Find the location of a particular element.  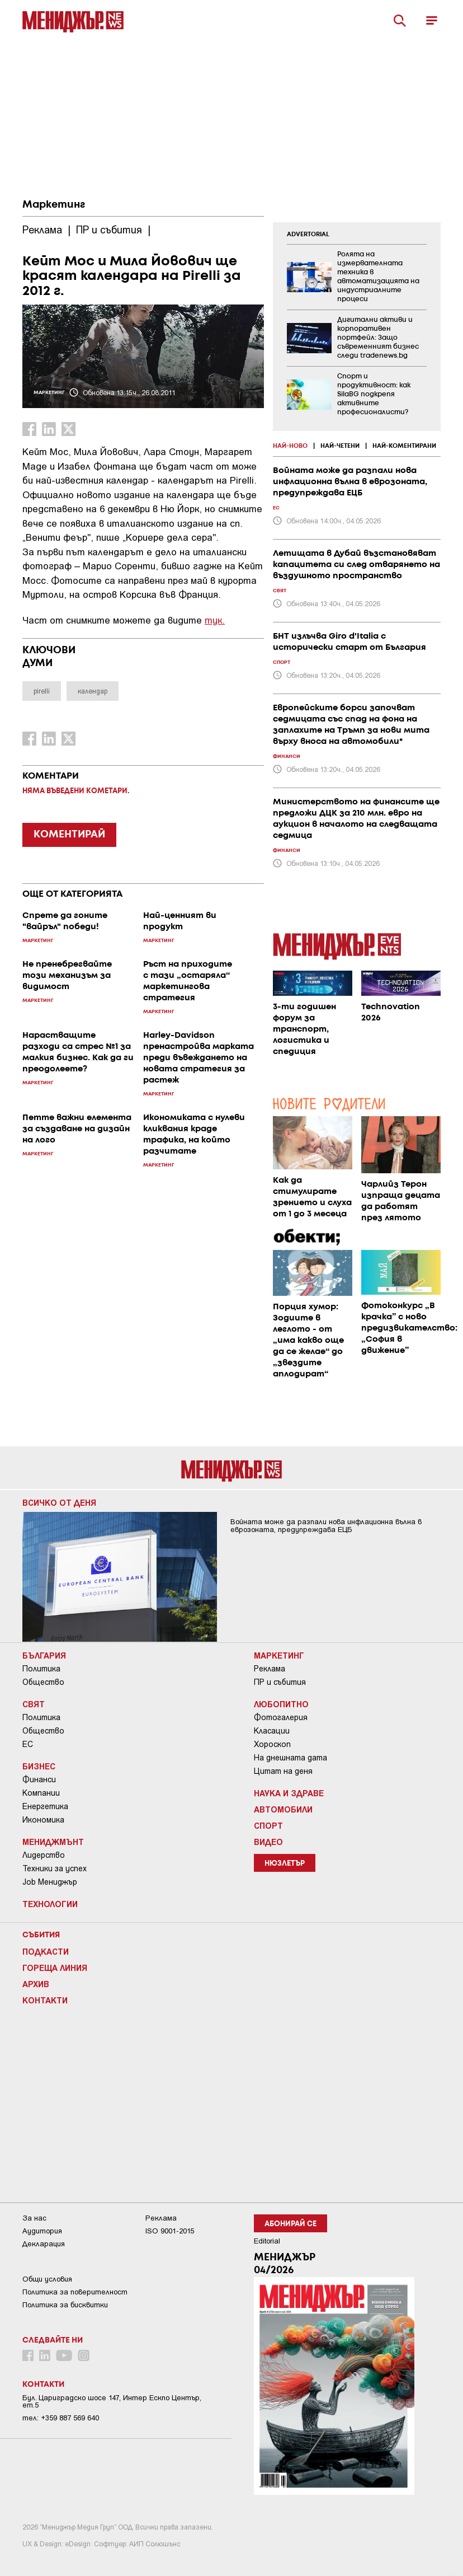

България is located at coordinates (44, 1655).